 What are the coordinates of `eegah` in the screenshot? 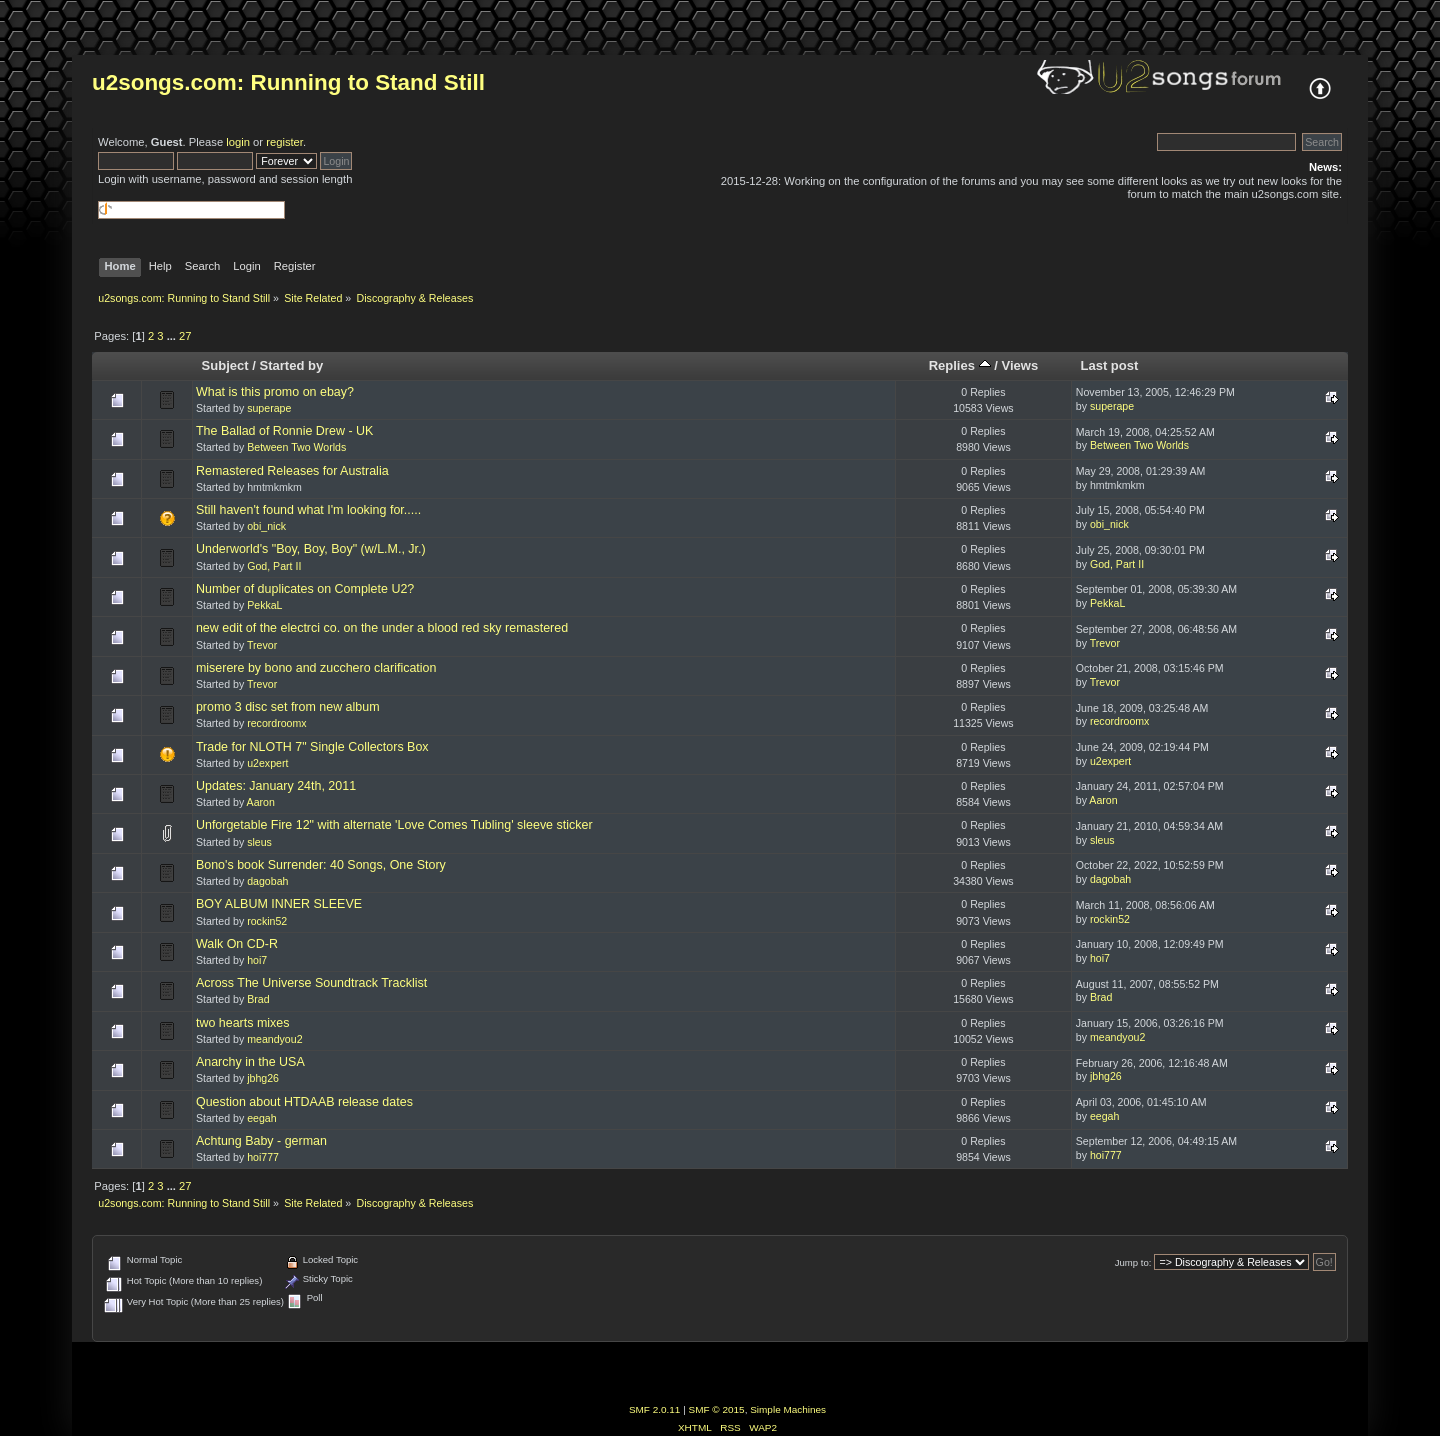 It's located at (261, 1118).